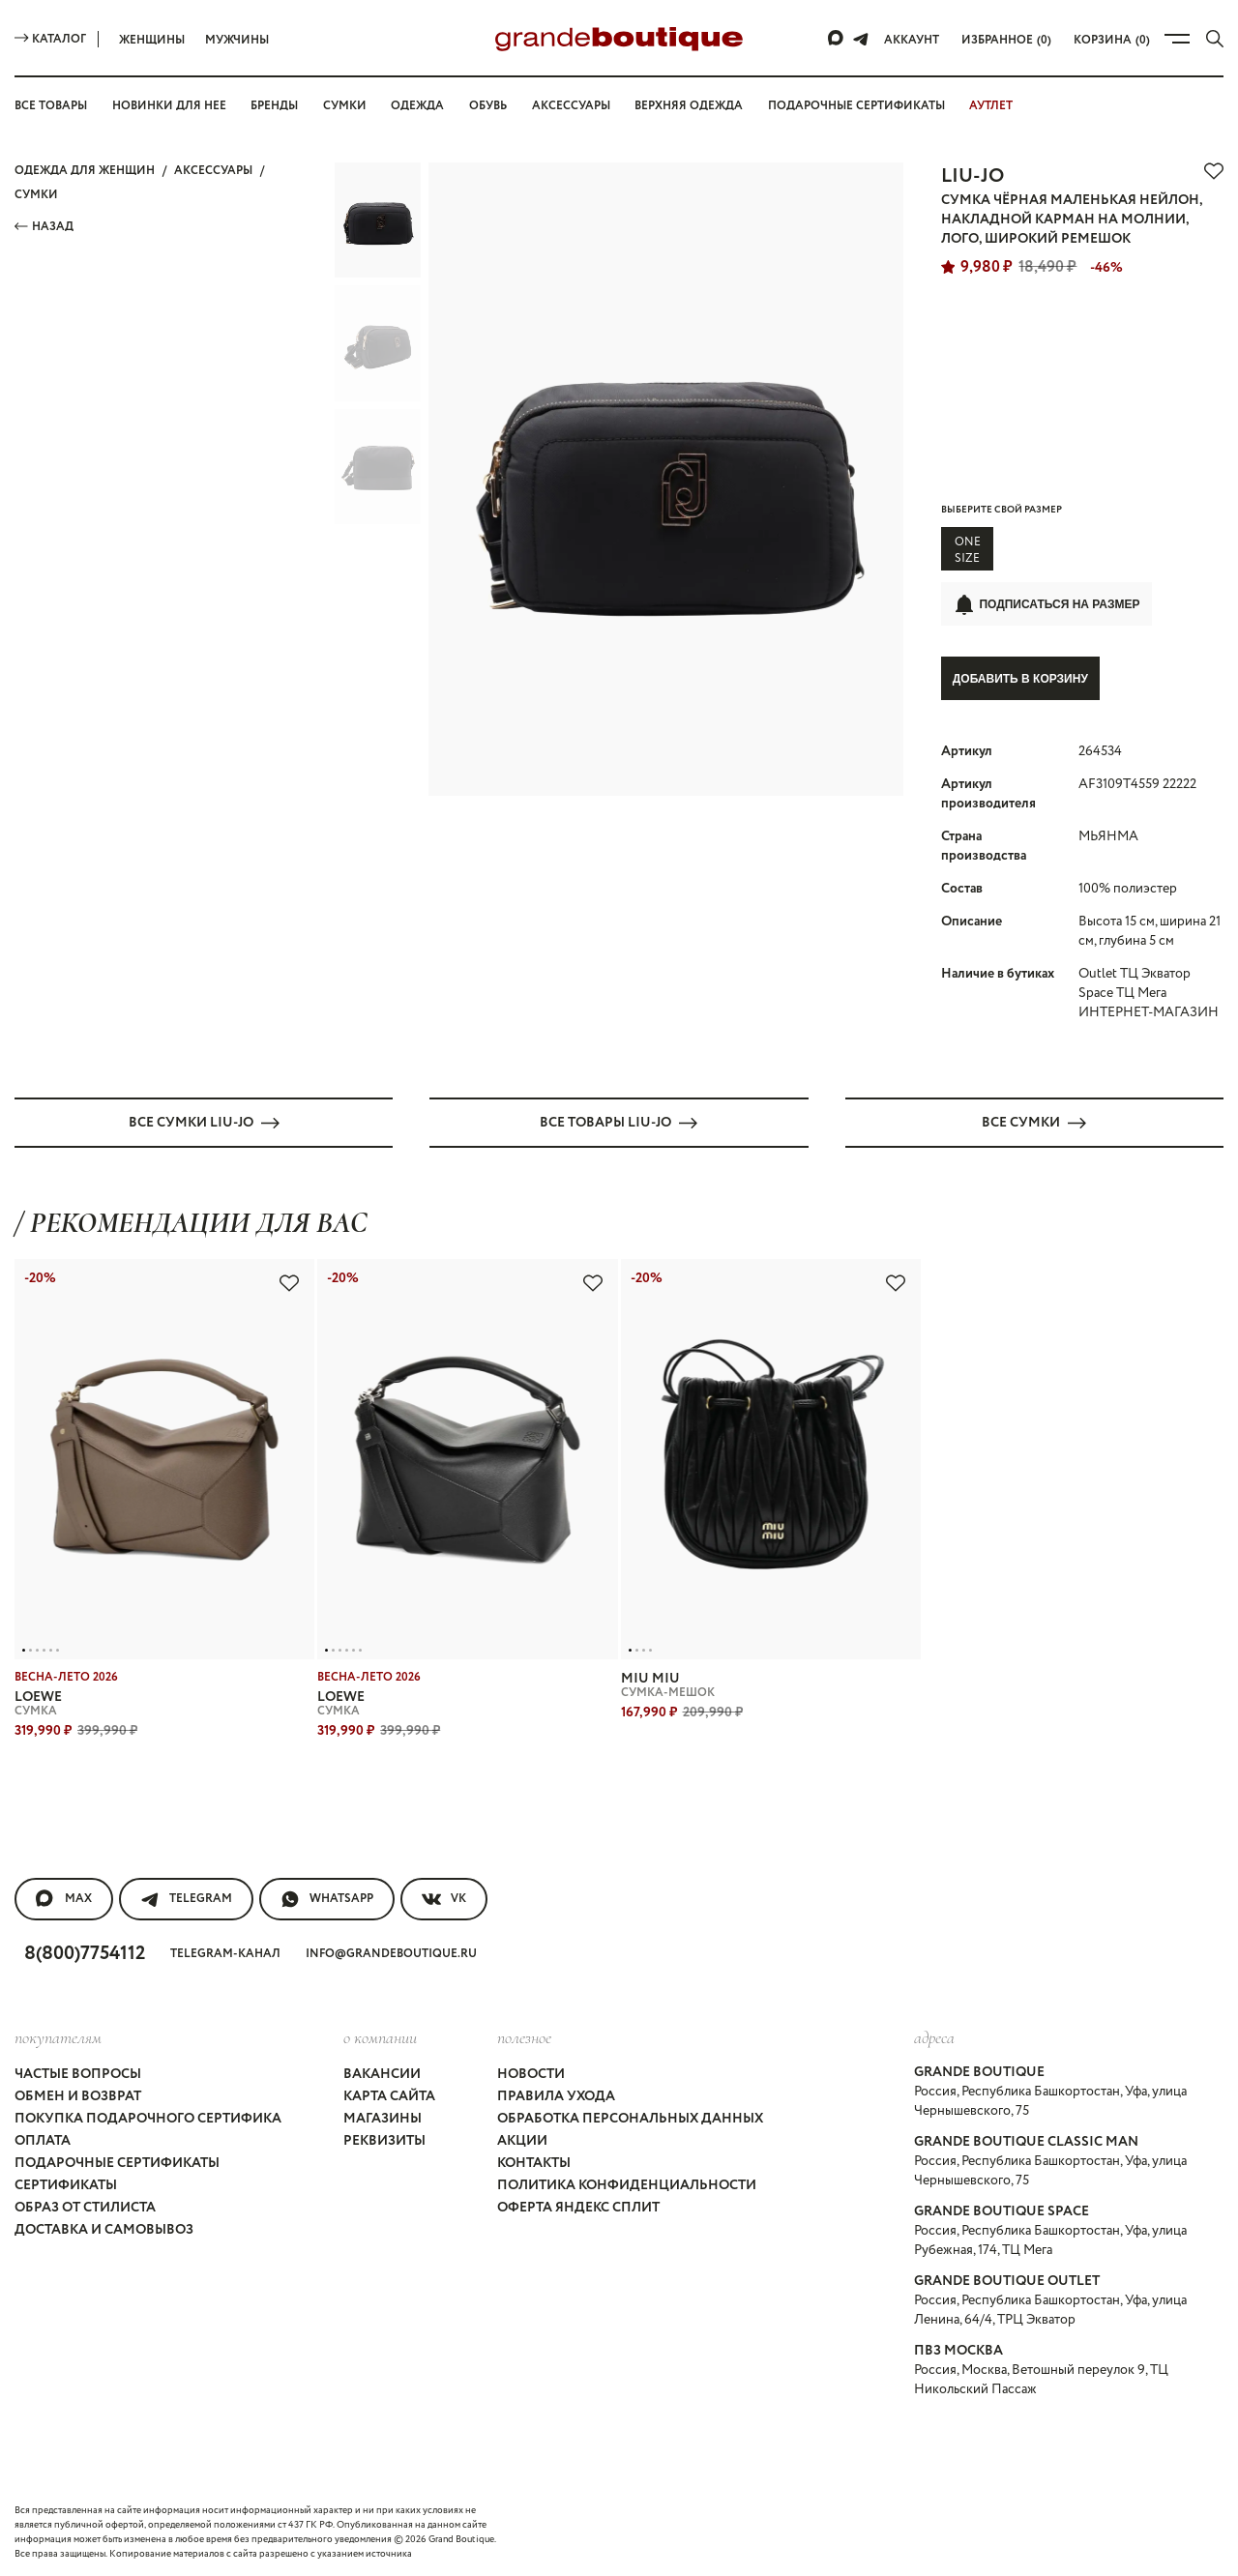 The width and height of the screenshot is (1238, 2576). I want to click on Оплата, so click(43, 2140).